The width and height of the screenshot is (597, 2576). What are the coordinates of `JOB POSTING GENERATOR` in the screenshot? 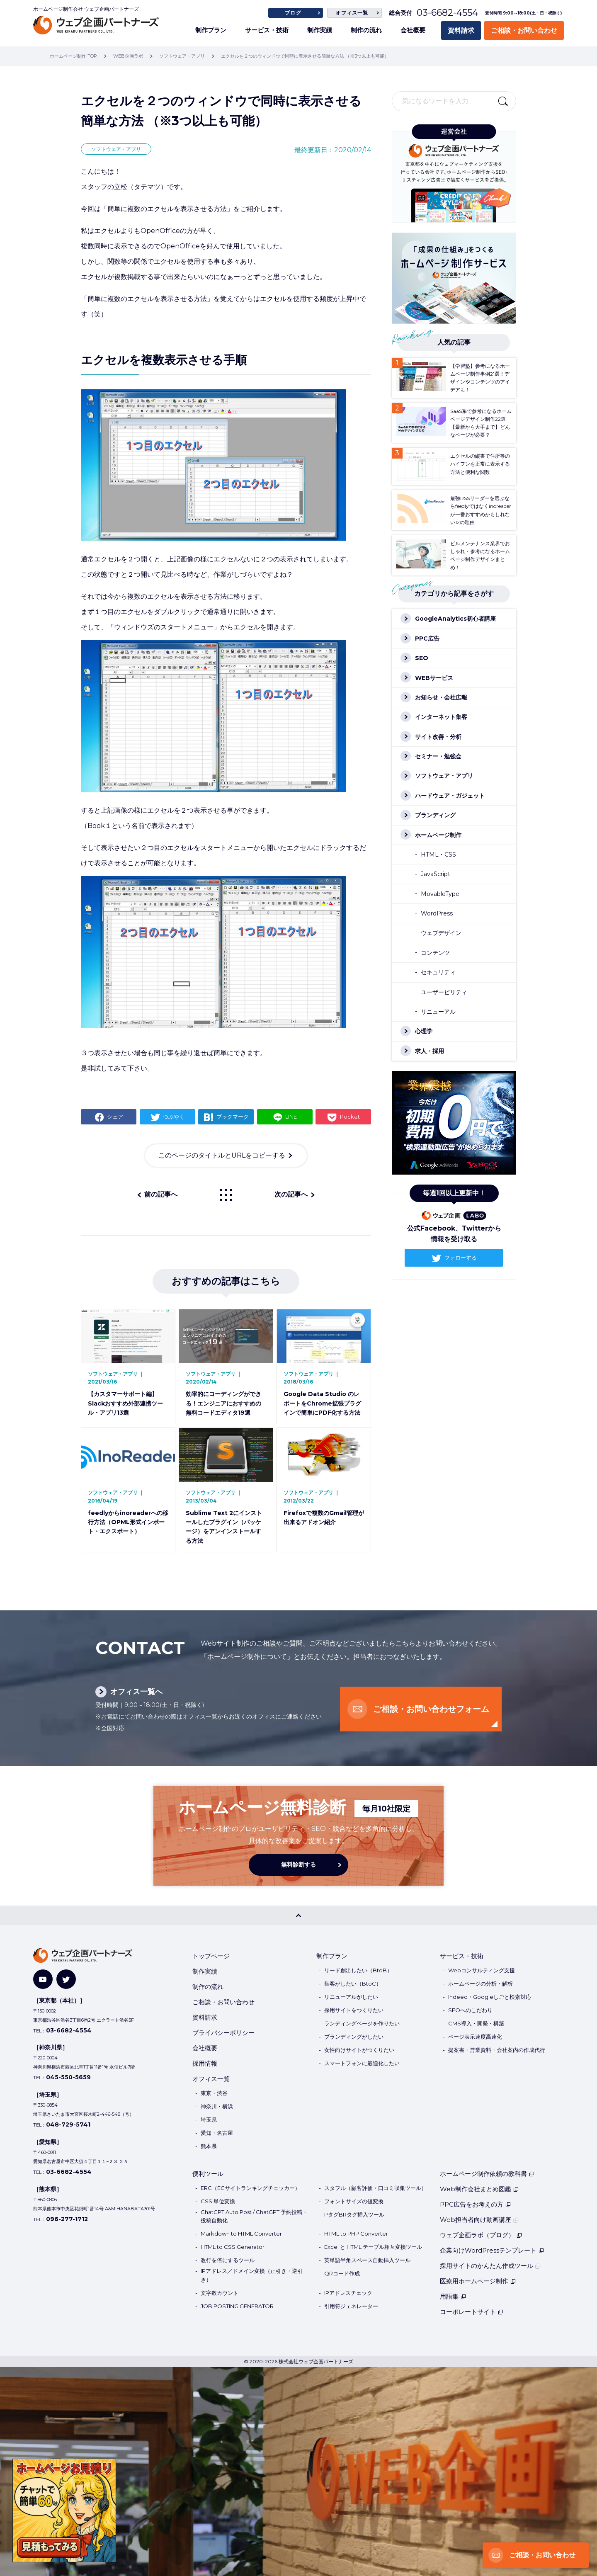 It's located at (237, 2306).